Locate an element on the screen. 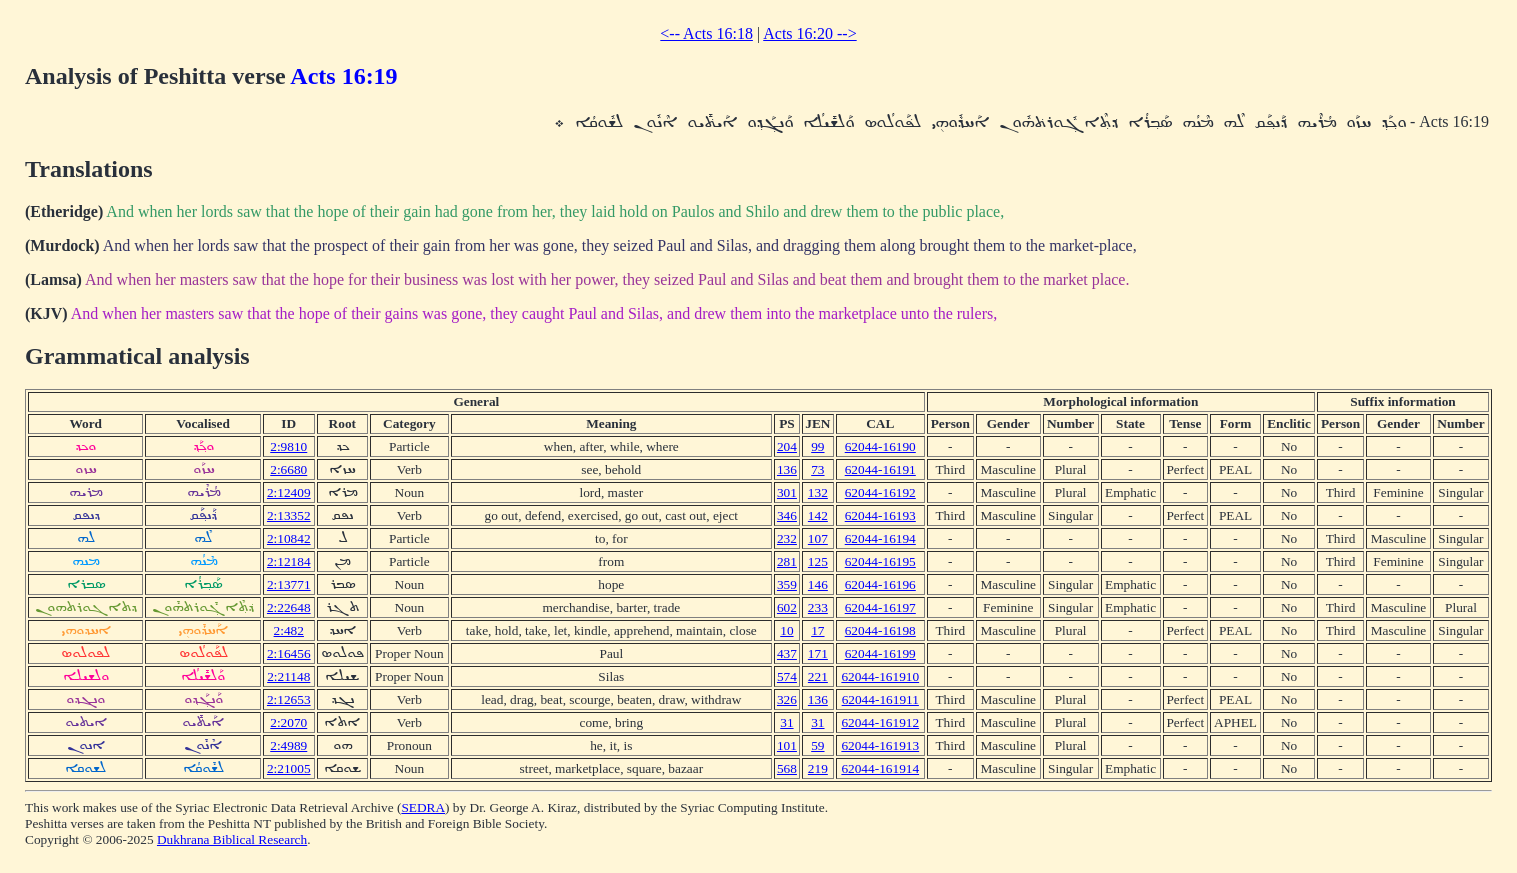 The width and height of the screenshot is (1517, 873). 2:16456 is located at coordinates (289, 653).